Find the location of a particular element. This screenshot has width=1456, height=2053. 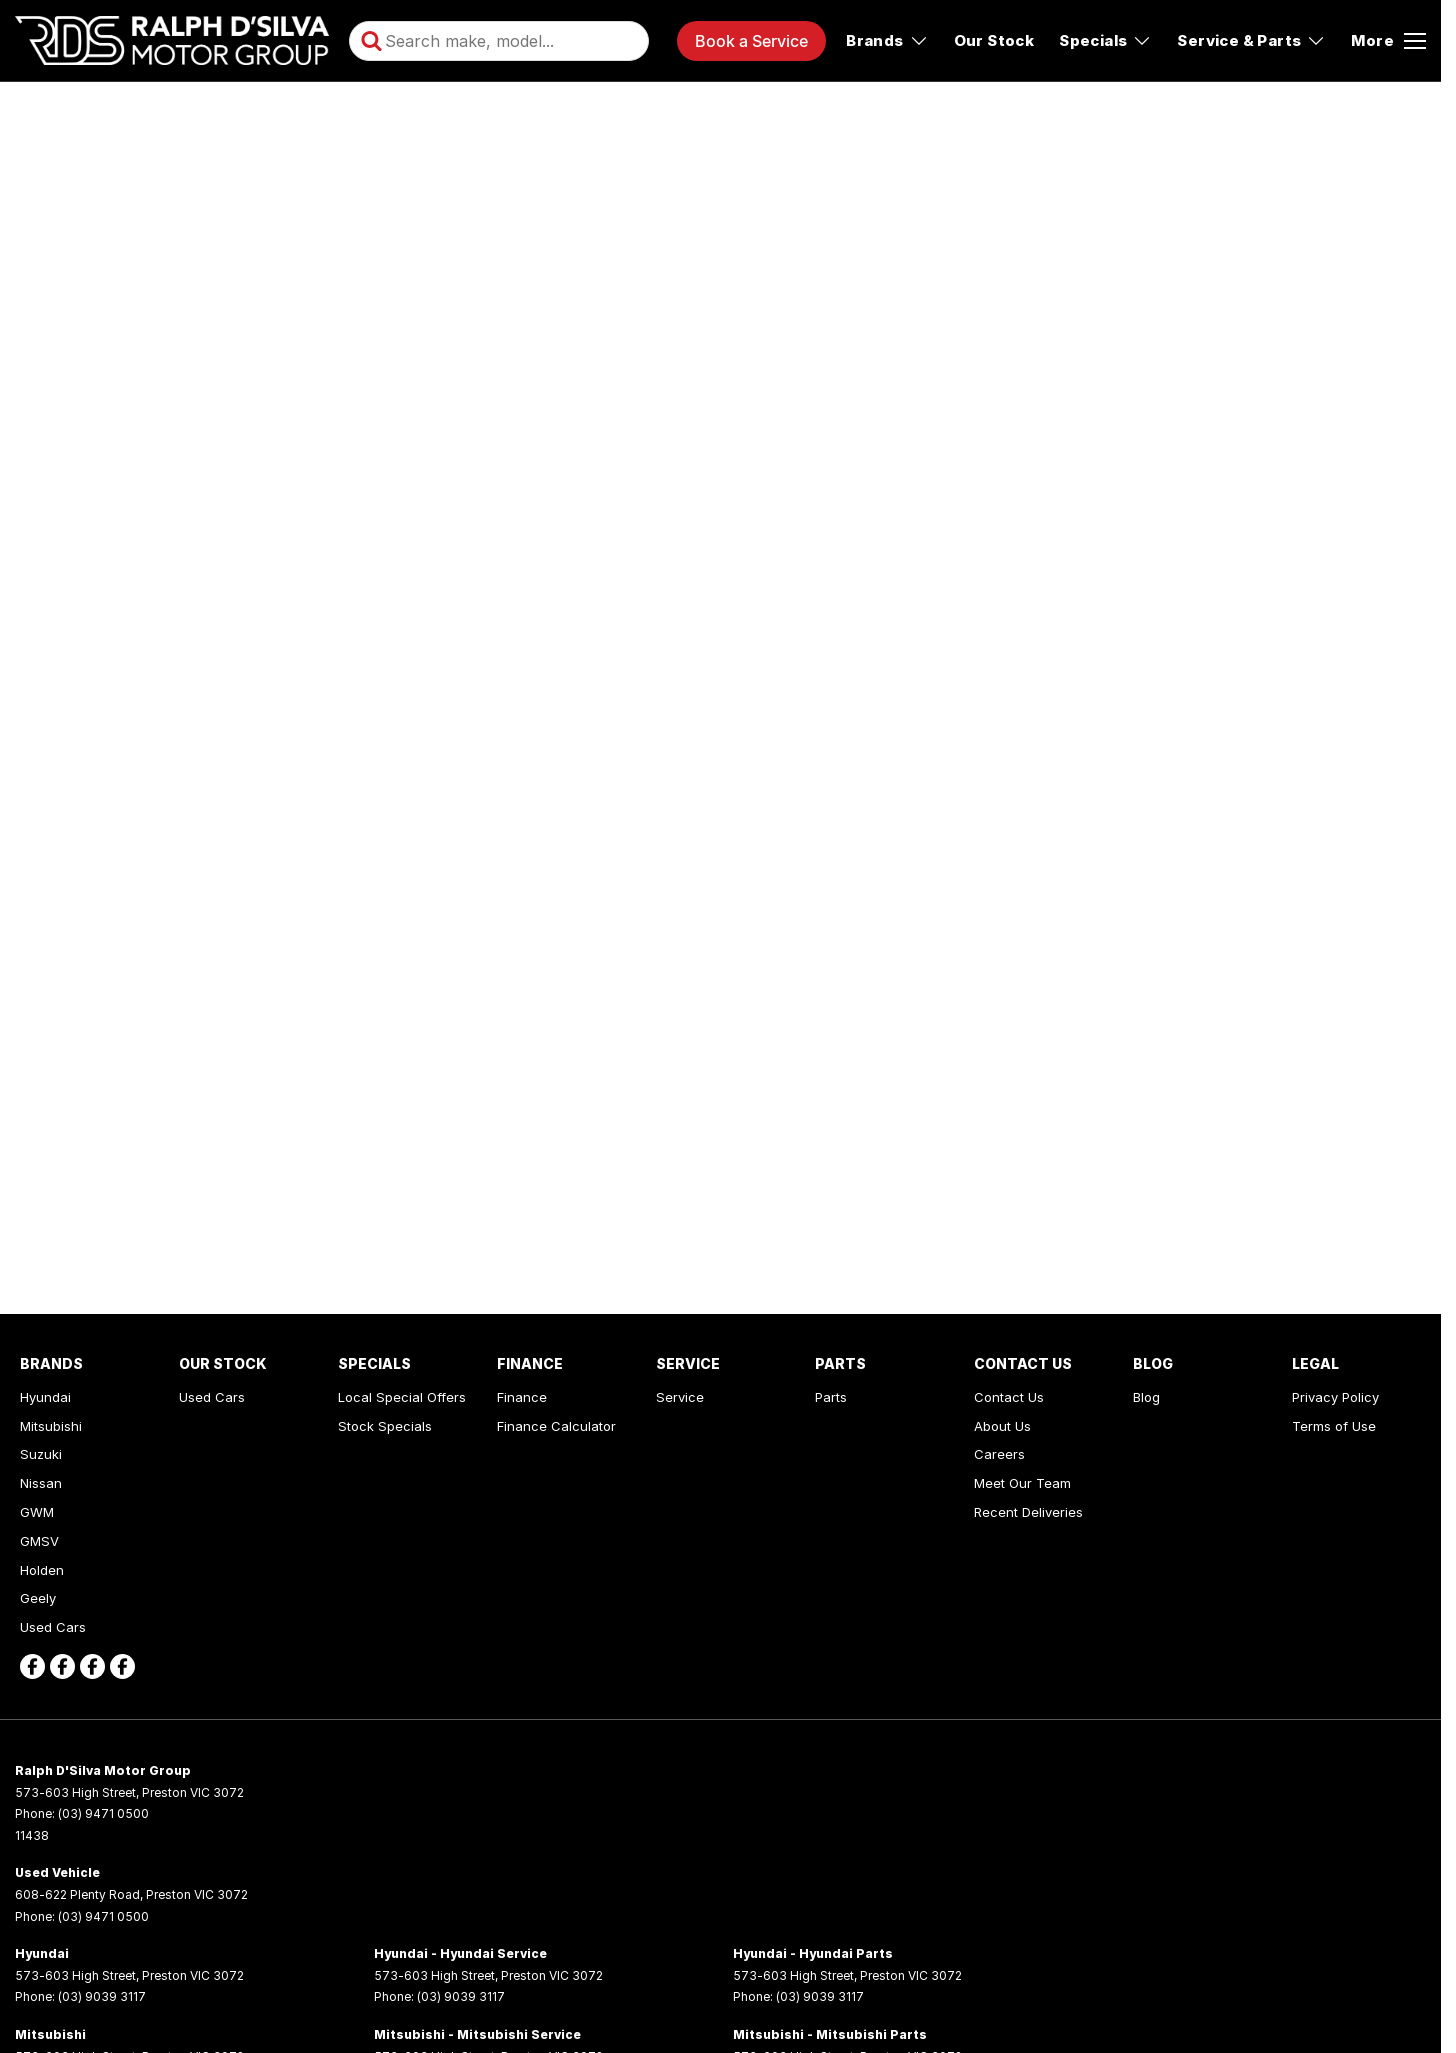

Nissan is located at coordinates (41, 1483).